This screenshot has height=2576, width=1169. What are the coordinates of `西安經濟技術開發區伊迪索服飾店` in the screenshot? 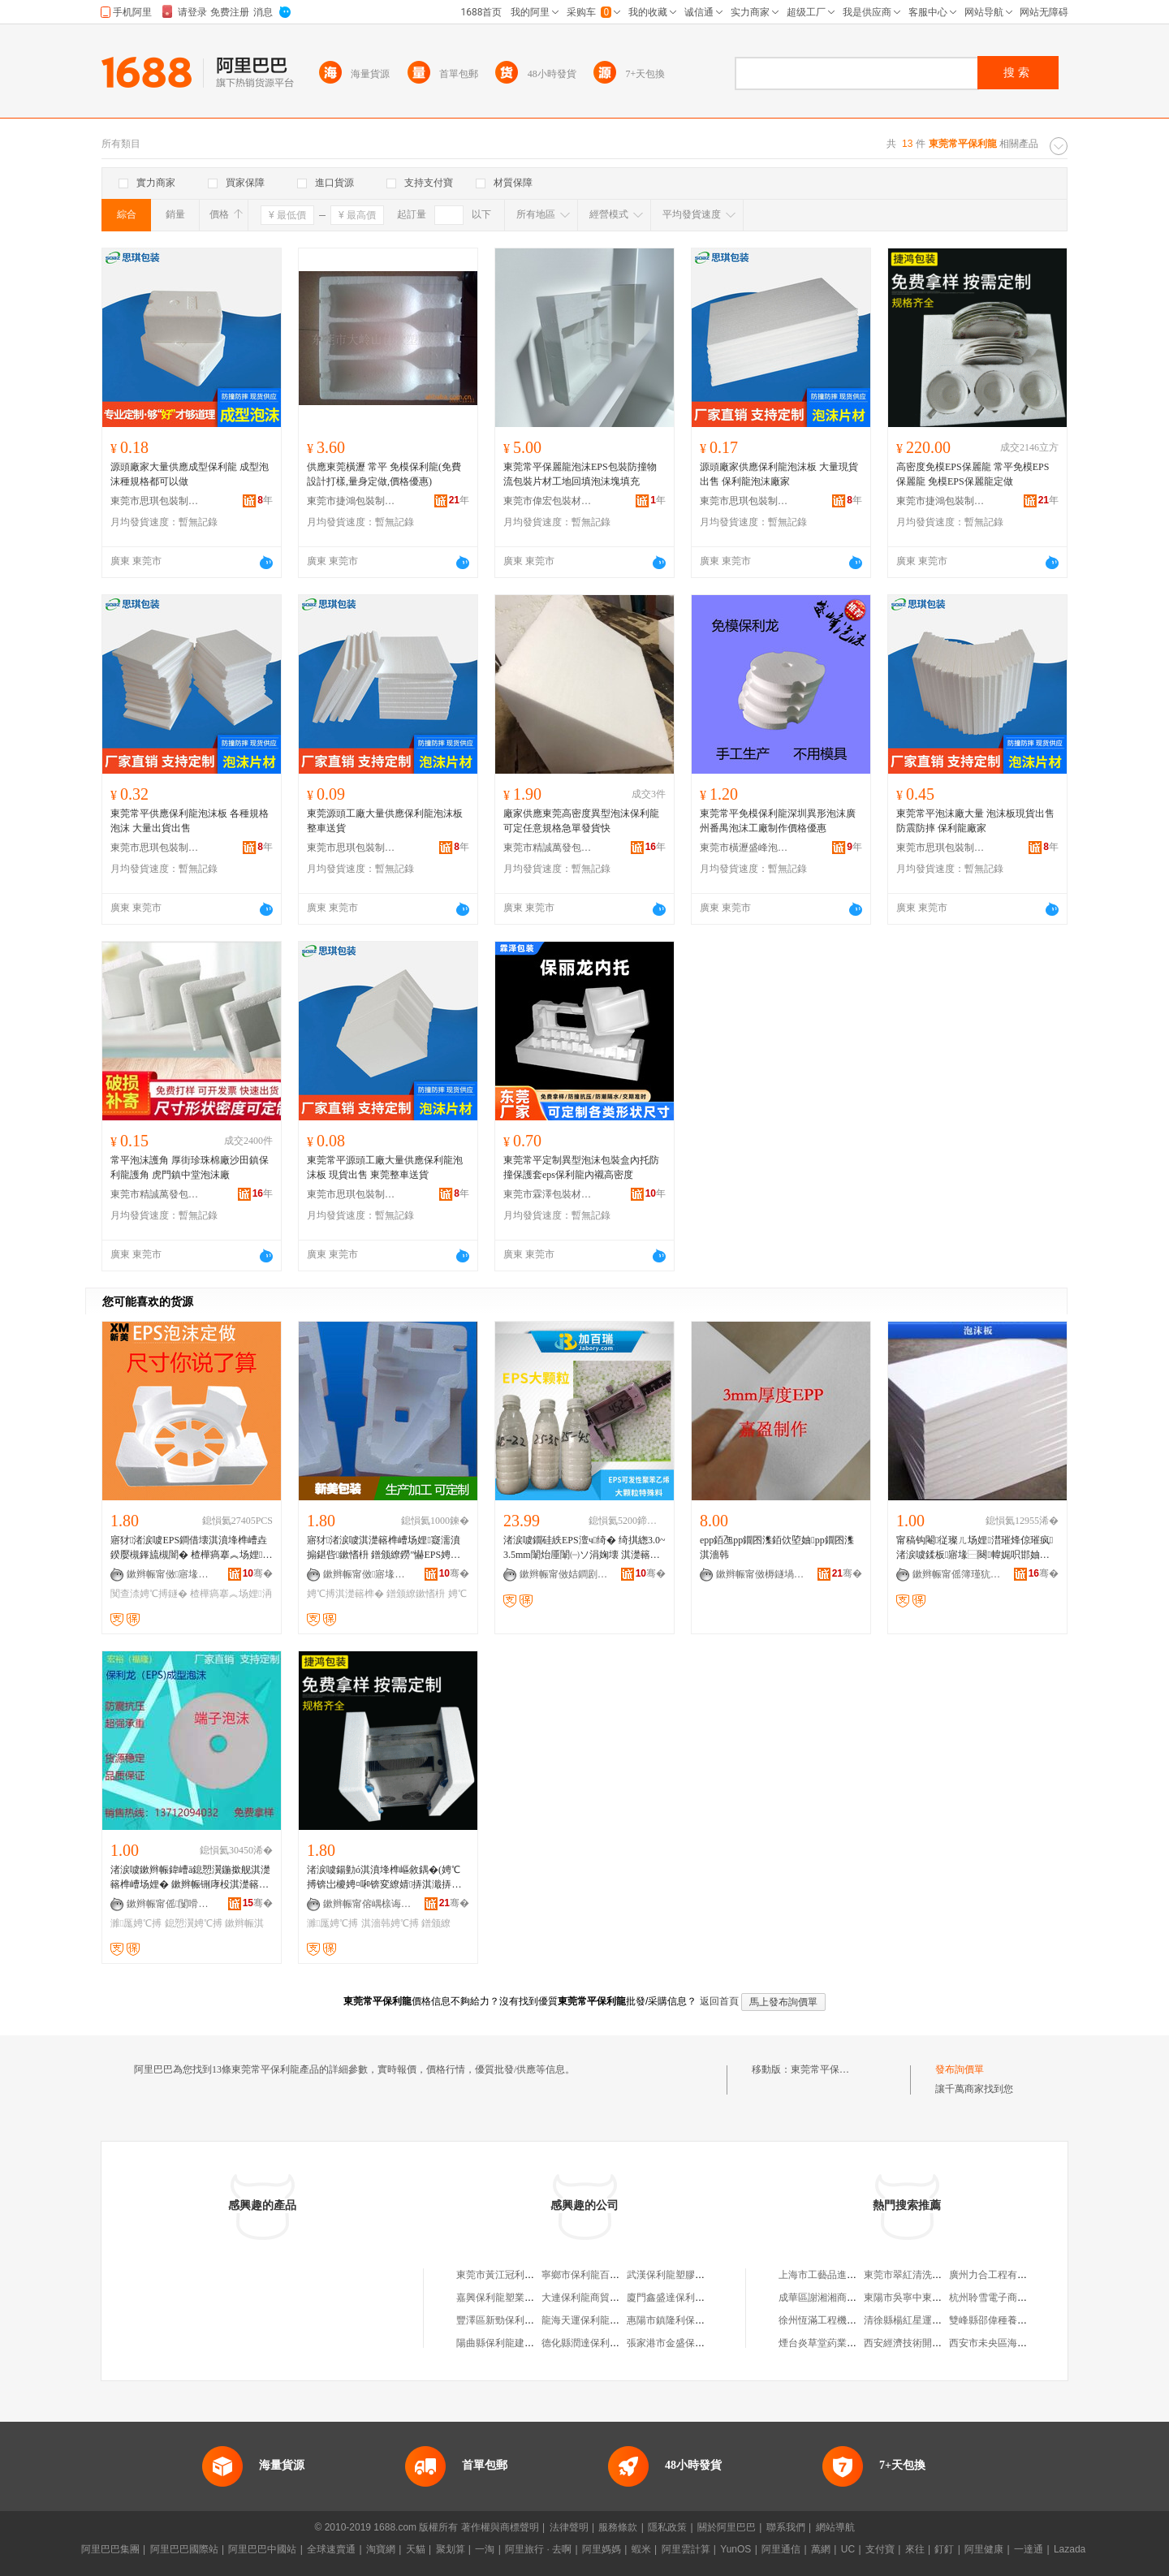 It's located at (937, 2343).